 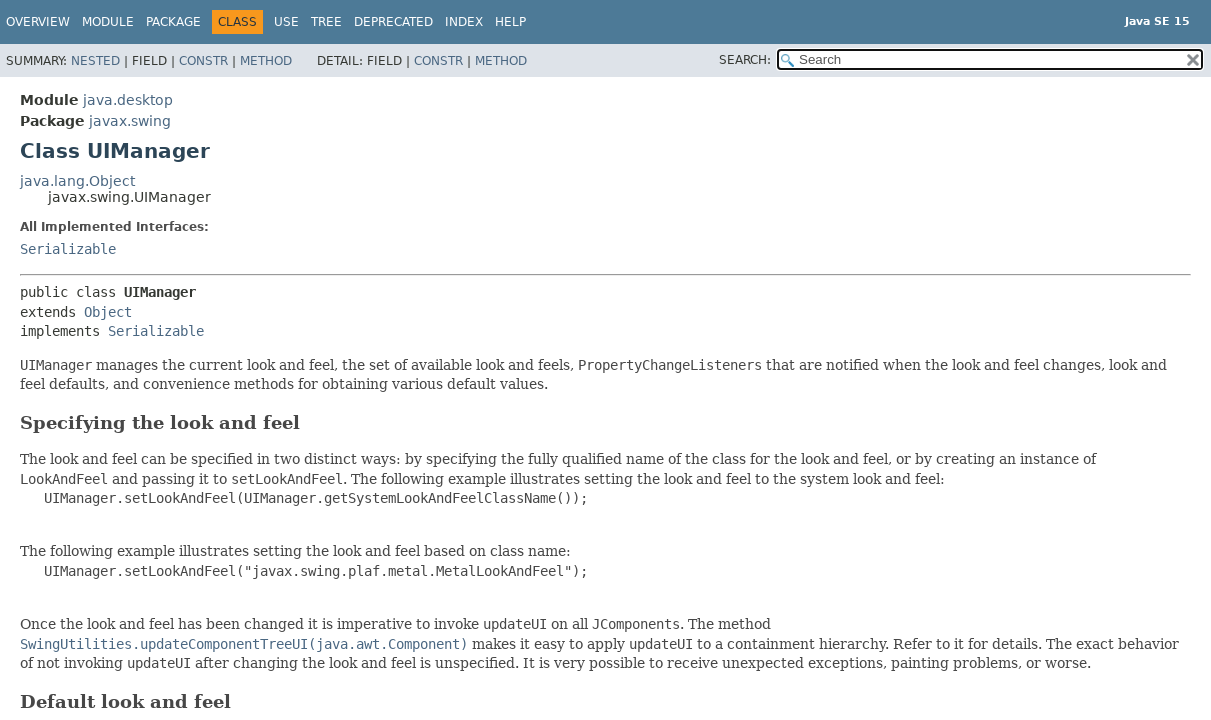 I want to click on java.desktop, so click(x=128, y=100).